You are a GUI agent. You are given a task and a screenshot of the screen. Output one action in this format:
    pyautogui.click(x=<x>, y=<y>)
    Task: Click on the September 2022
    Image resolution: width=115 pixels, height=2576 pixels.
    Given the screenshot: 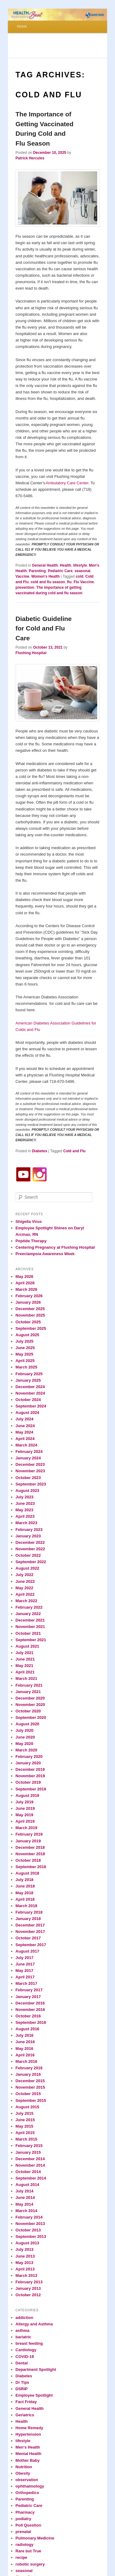 What is the action you would take?
    pyautogui.click(x=31, y=1561)
    